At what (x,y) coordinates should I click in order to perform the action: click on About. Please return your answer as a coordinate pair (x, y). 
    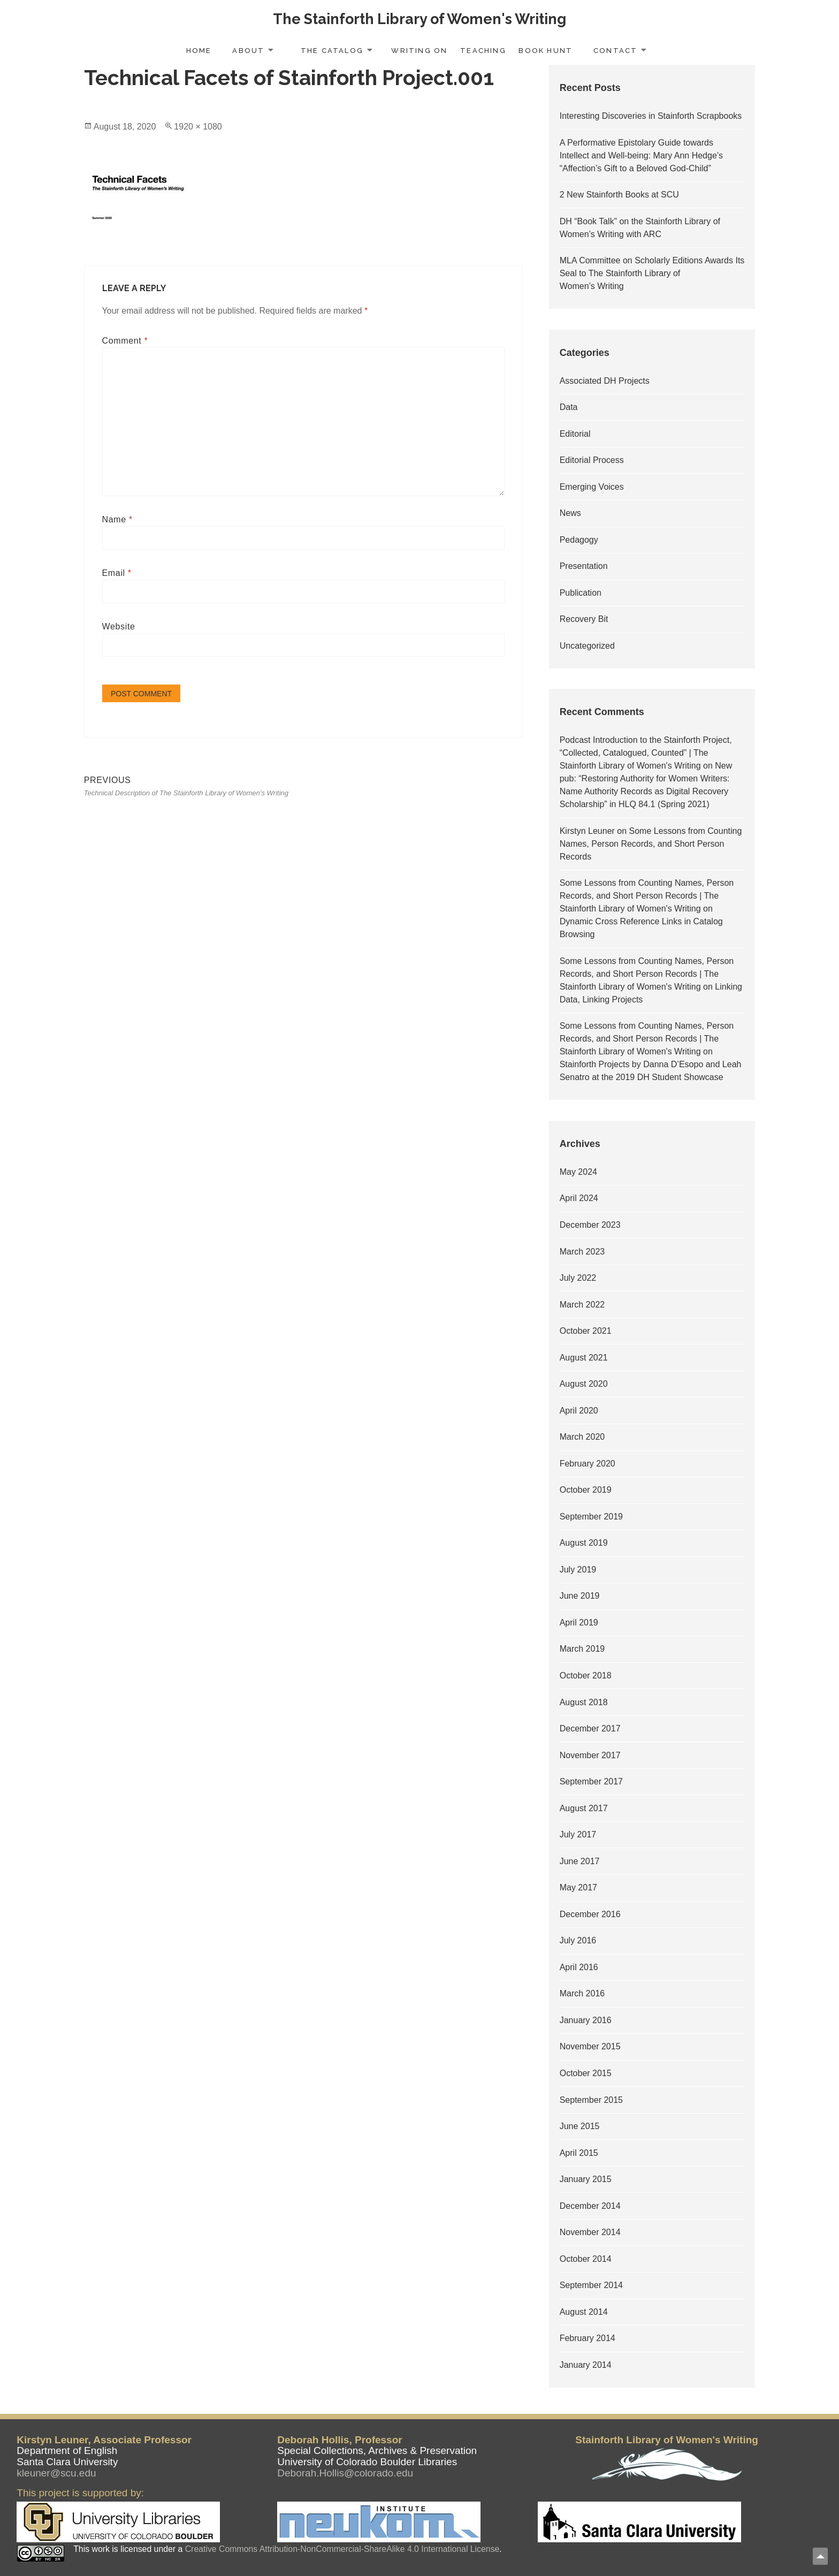
    Looking at the image, I should click on (248, 51).